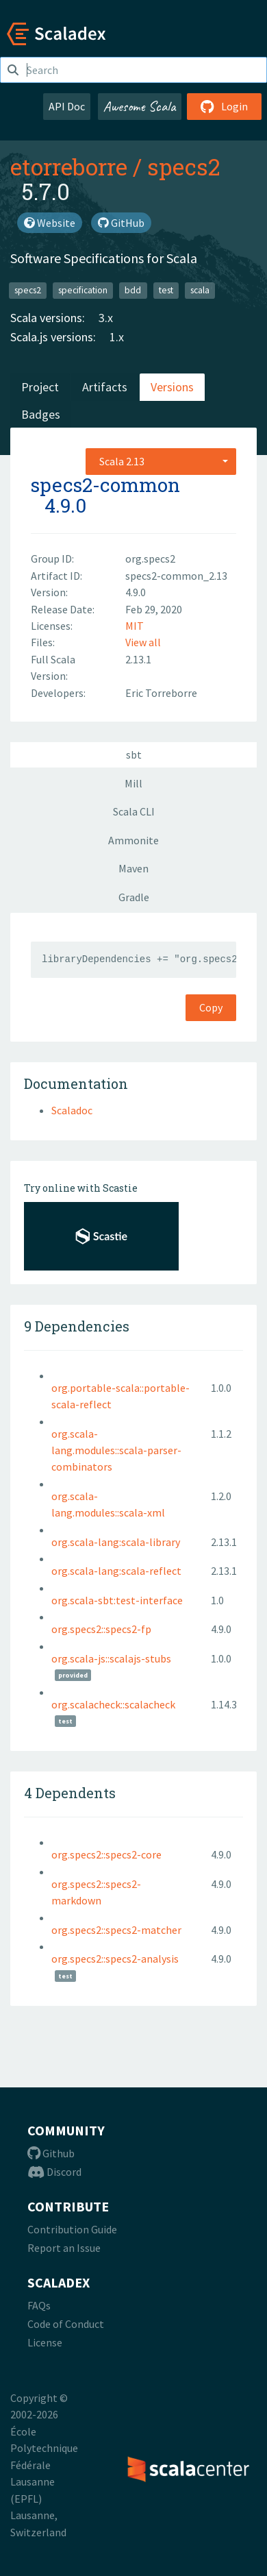  Describe the element at coordinates (134, 811) in the screenshot. I see `Scala CLI [tab]` at that location.